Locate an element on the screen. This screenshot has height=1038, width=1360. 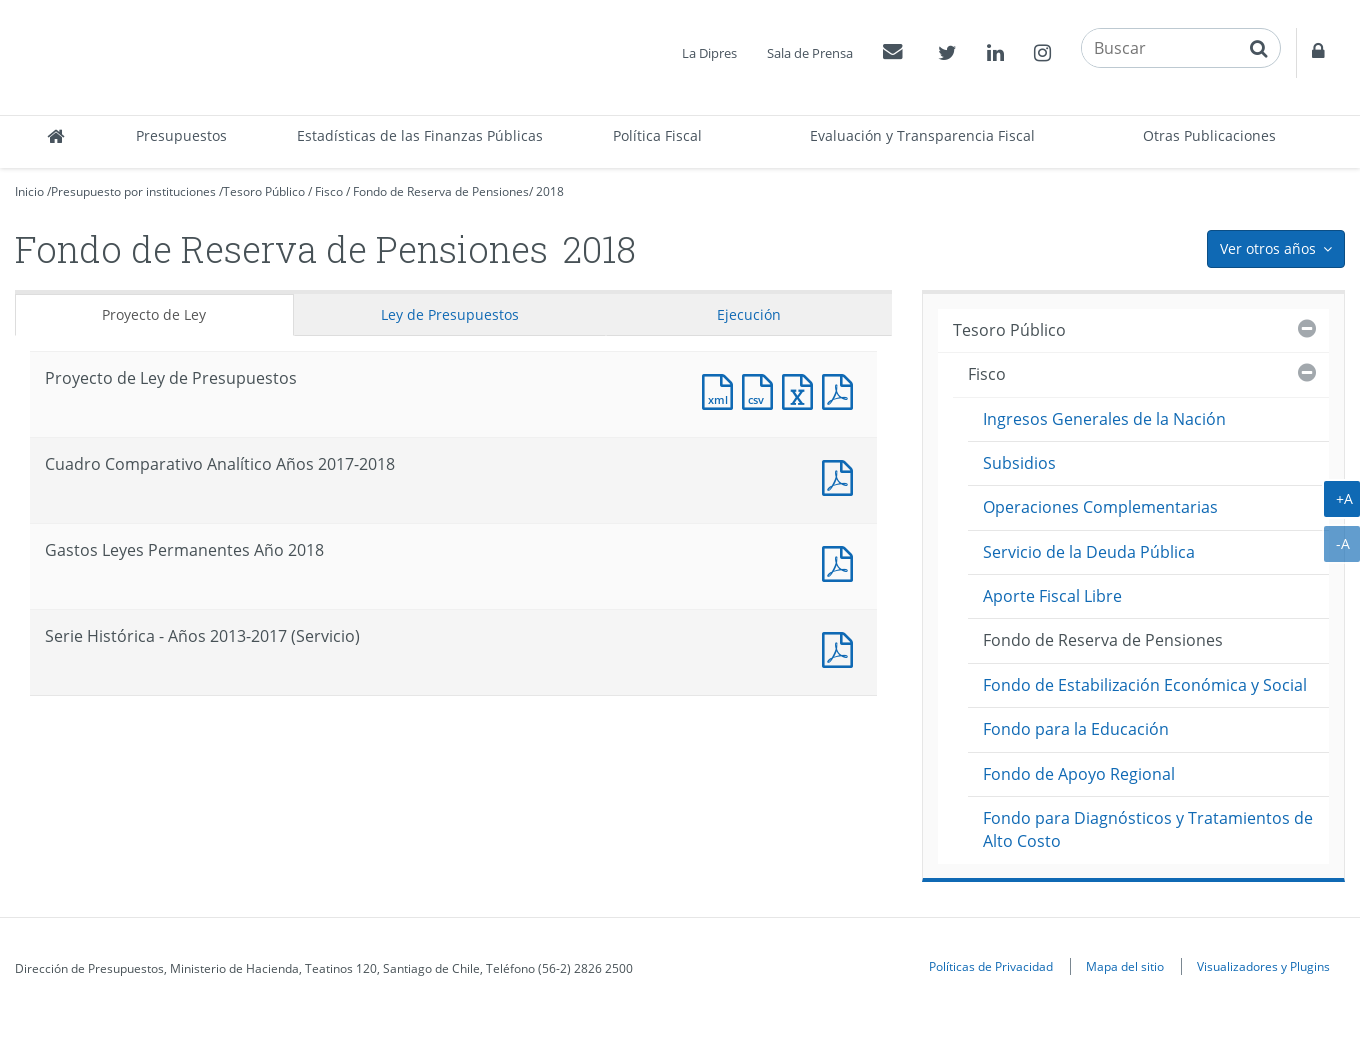
Estadísticas de las Finanzas Públicas is located at coordinates (420, 135).